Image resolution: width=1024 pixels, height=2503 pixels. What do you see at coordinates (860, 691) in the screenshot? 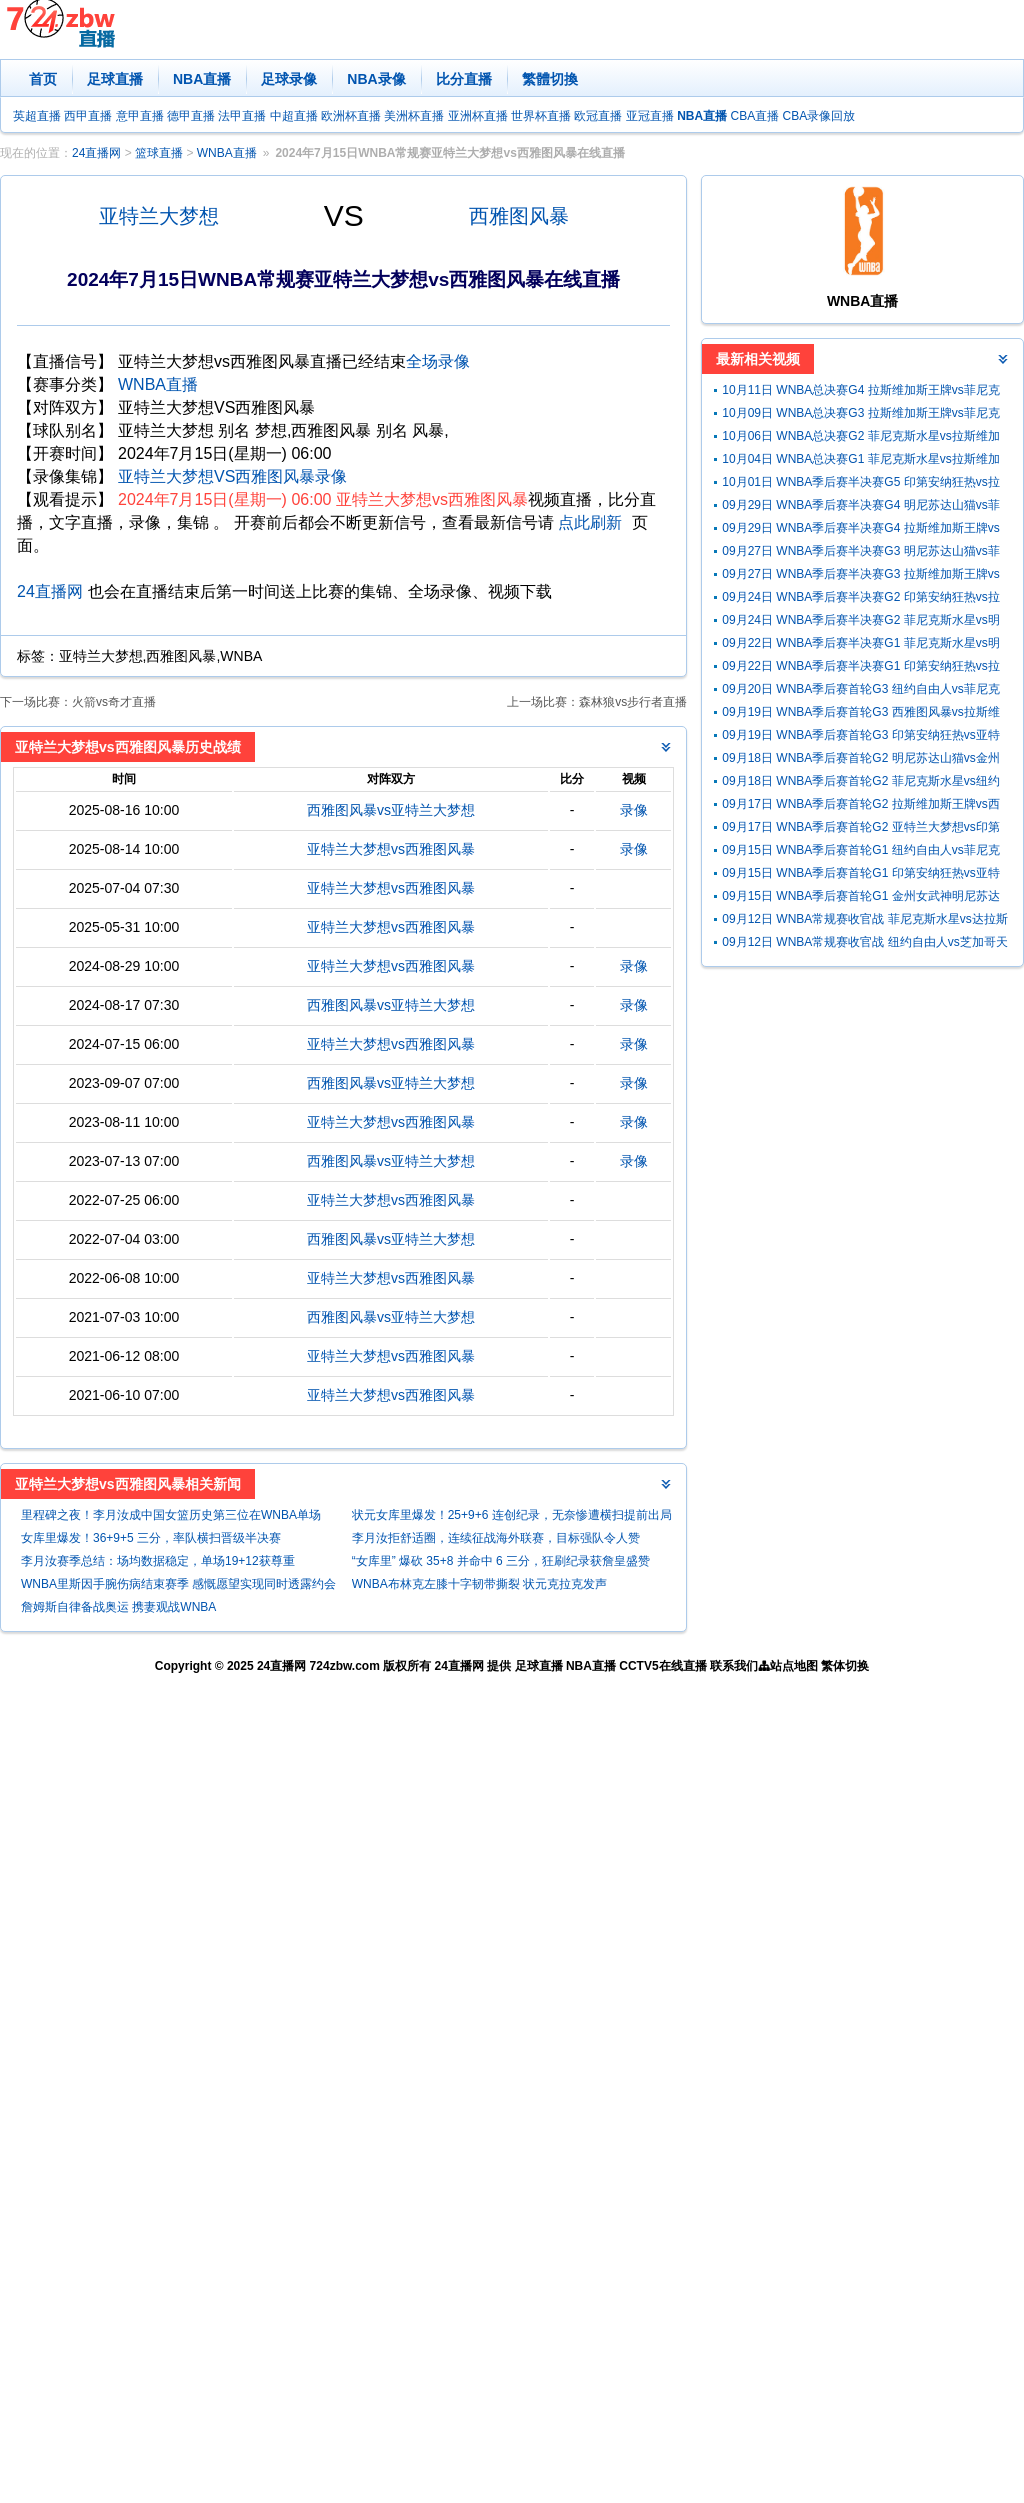
I see `09月20日 WNBA季后赛首轮G3 纽约自由人vs菲尼克斯水星 全场录像回放` at bounding box center [860, 691].